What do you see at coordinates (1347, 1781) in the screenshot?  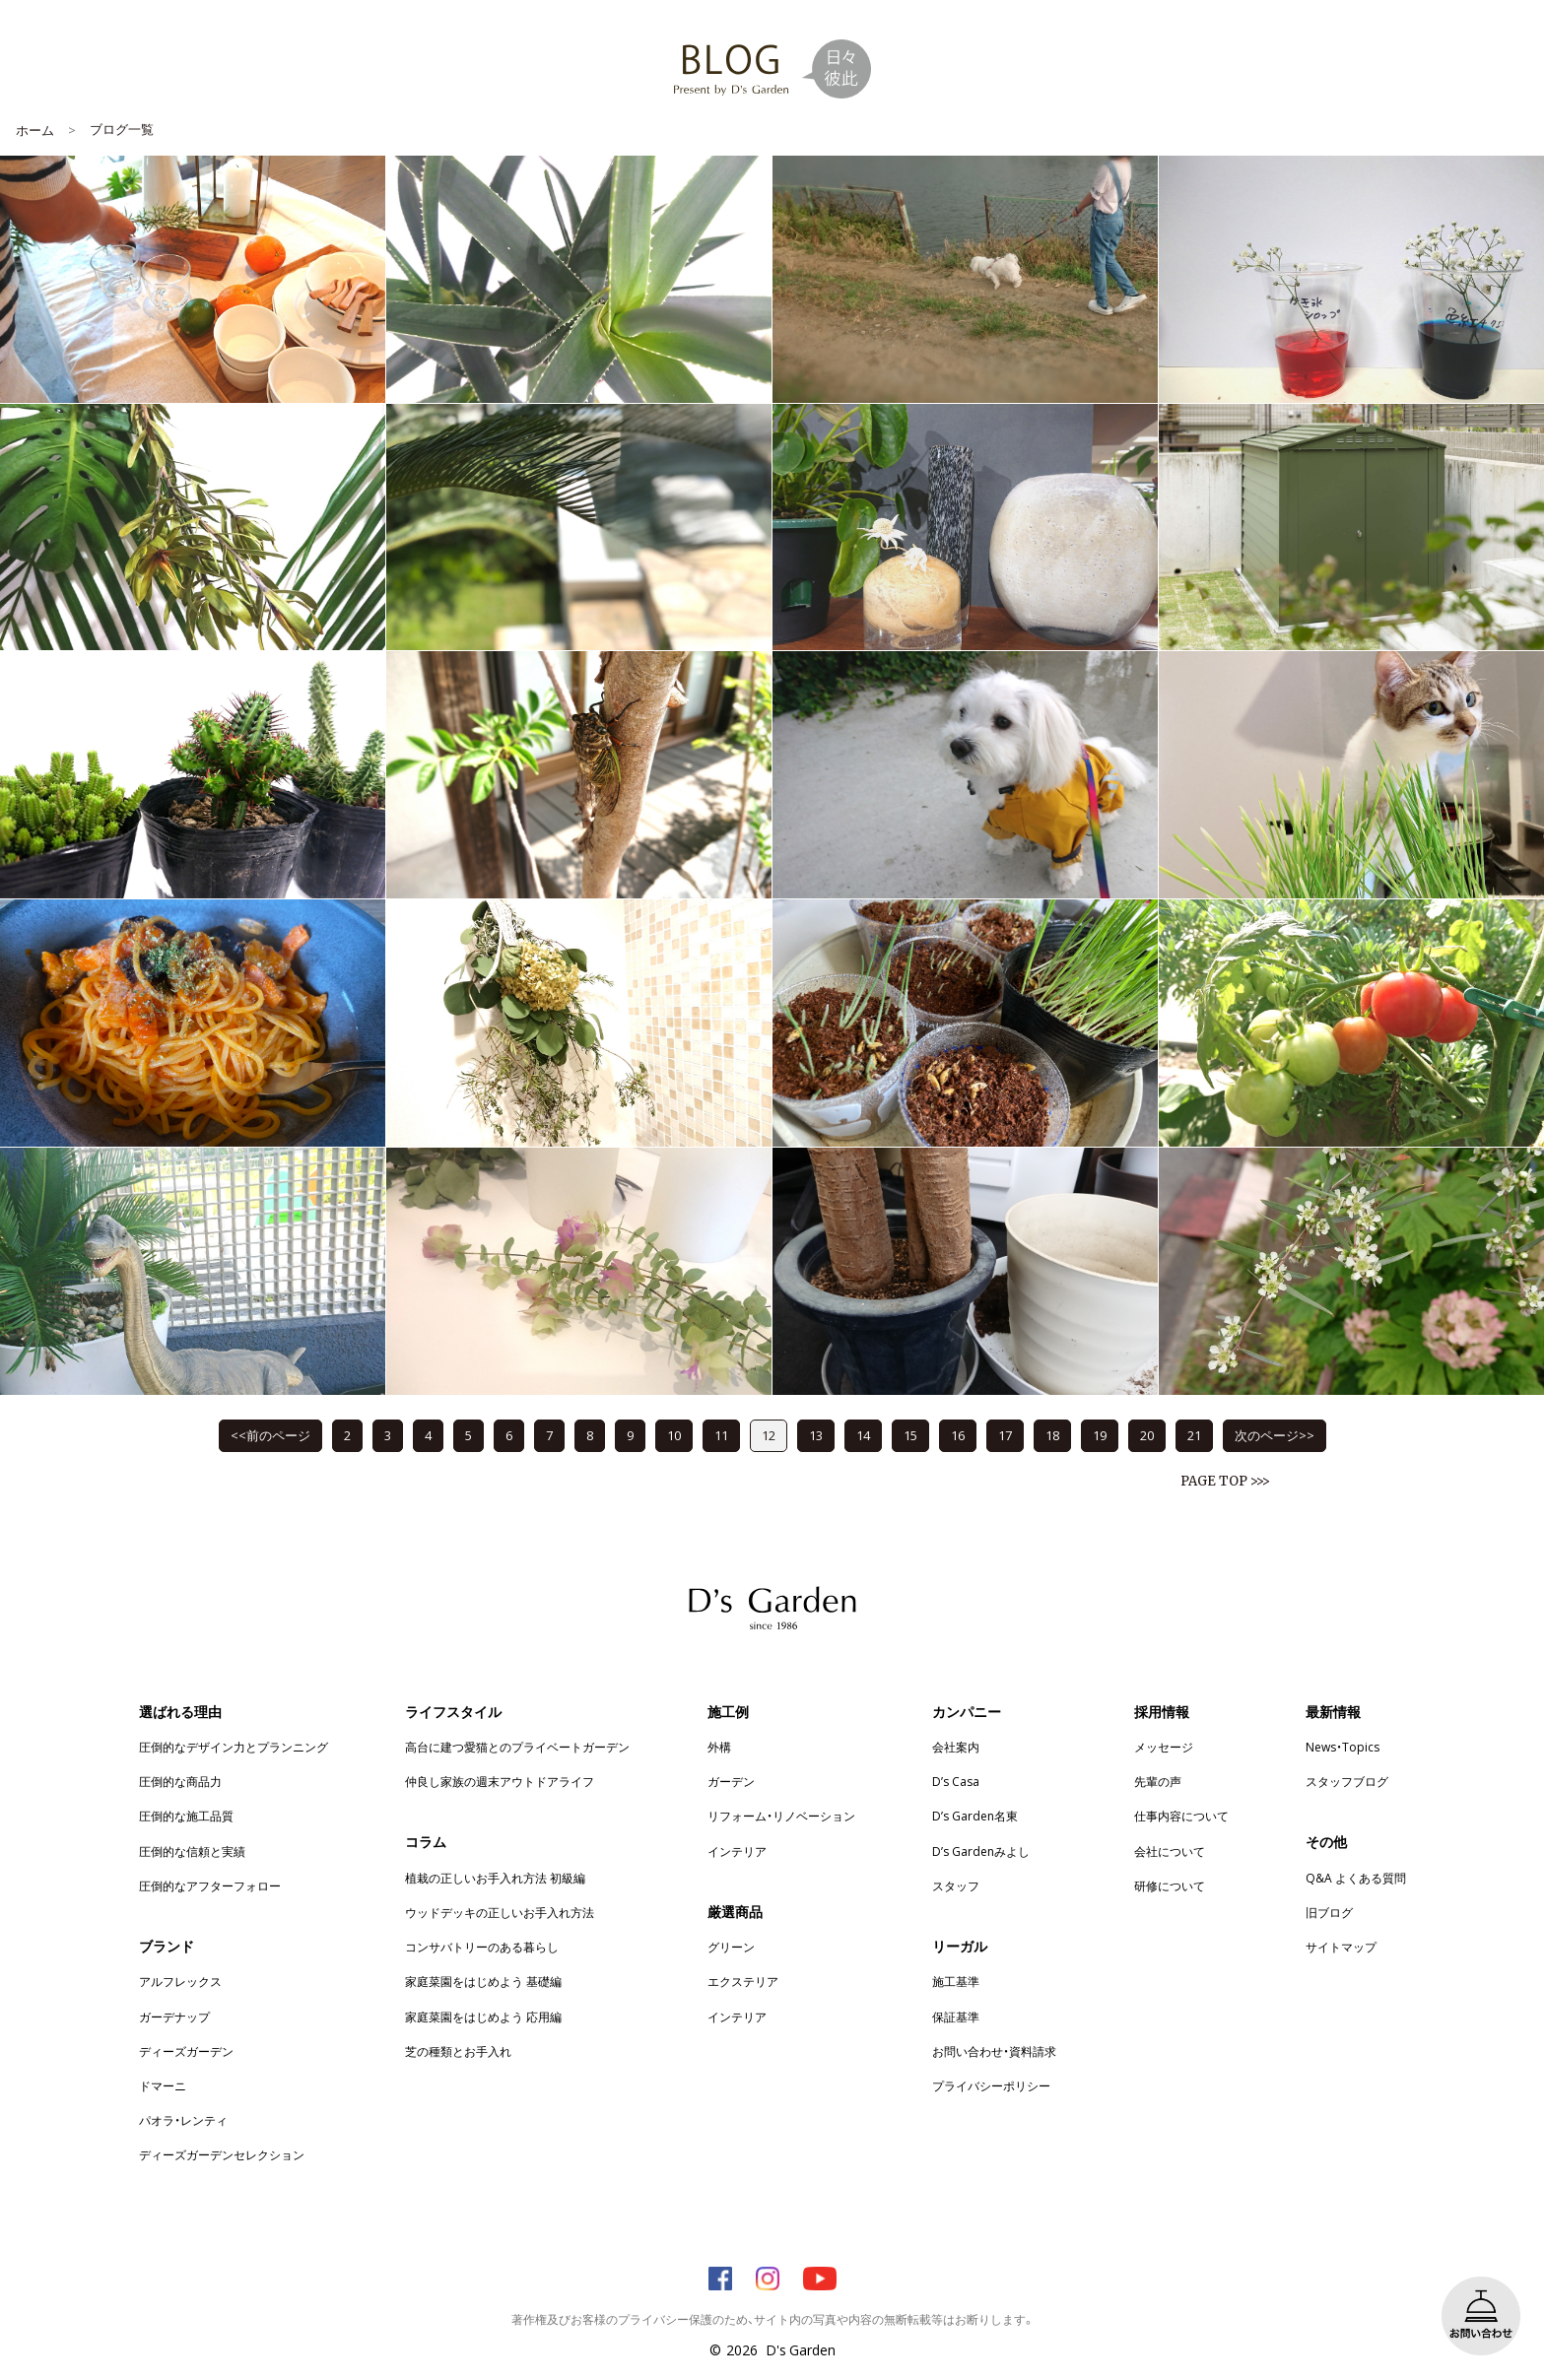 I see `スタッフブログ` at bounding box center [1347, 1781].